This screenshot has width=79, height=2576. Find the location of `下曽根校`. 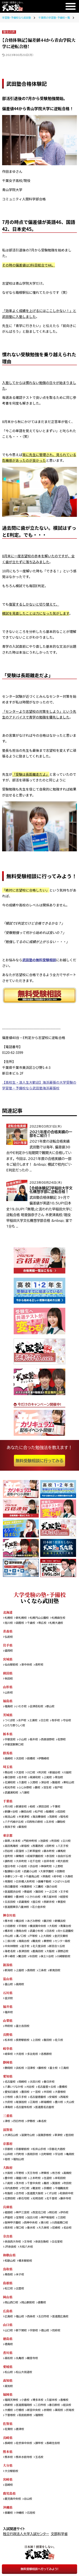

下曽根校 is located at coordinates (10, 2415).